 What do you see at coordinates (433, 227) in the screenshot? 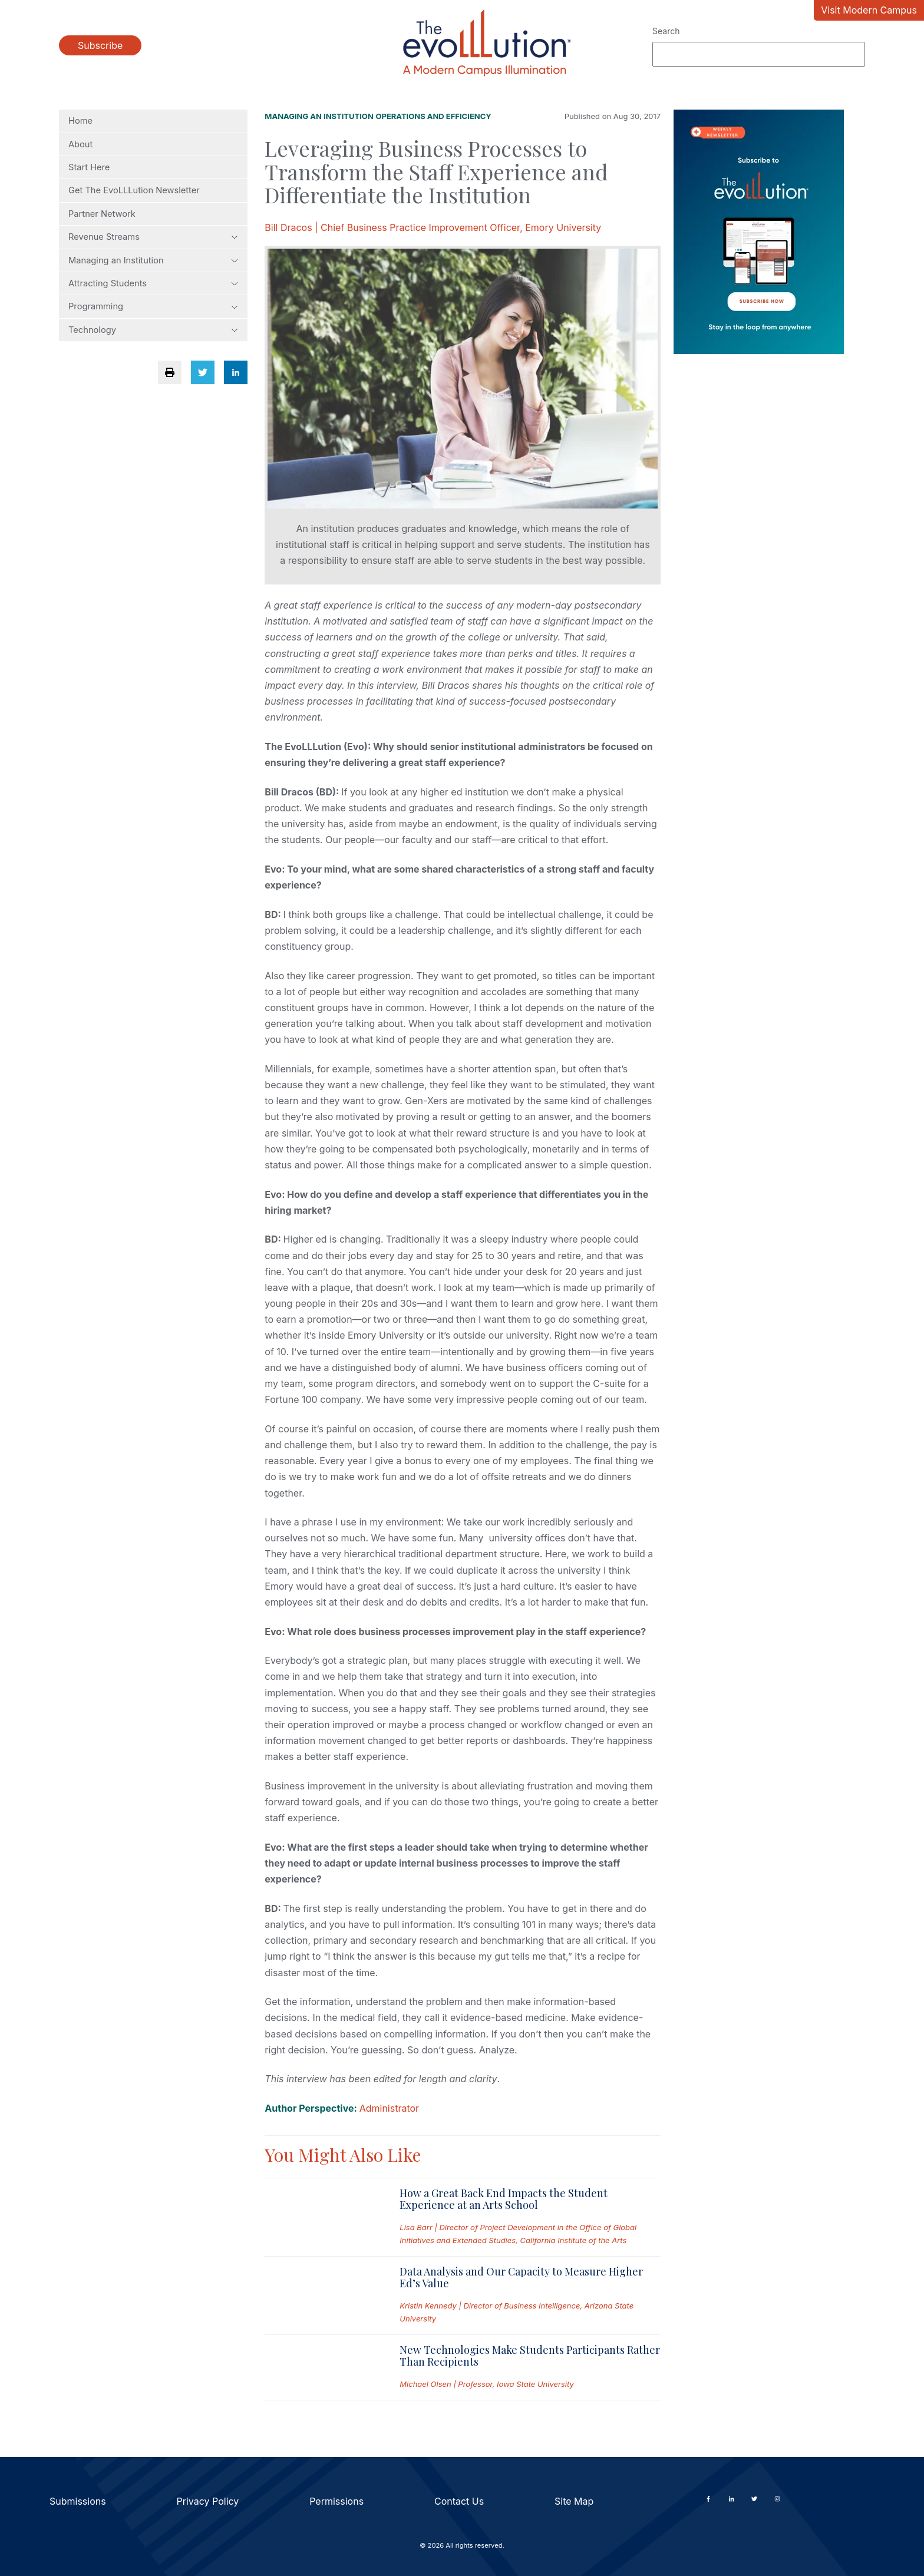
I see `Bill Dracos | Chief Business Practice Improvement Officer, Emory University` at bounding box center [433, 227].